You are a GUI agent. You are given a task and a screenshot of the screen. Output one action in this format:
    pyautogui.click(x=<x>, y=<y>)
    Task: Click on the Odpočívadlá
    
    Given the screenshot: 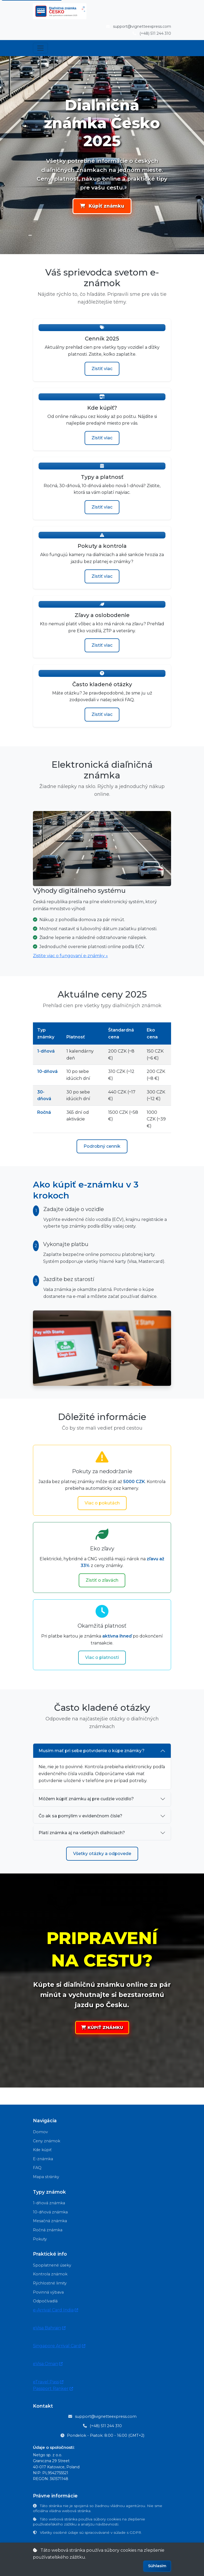 What is the action you would take?
    pyautogui.click(x=45, y=2301)
    